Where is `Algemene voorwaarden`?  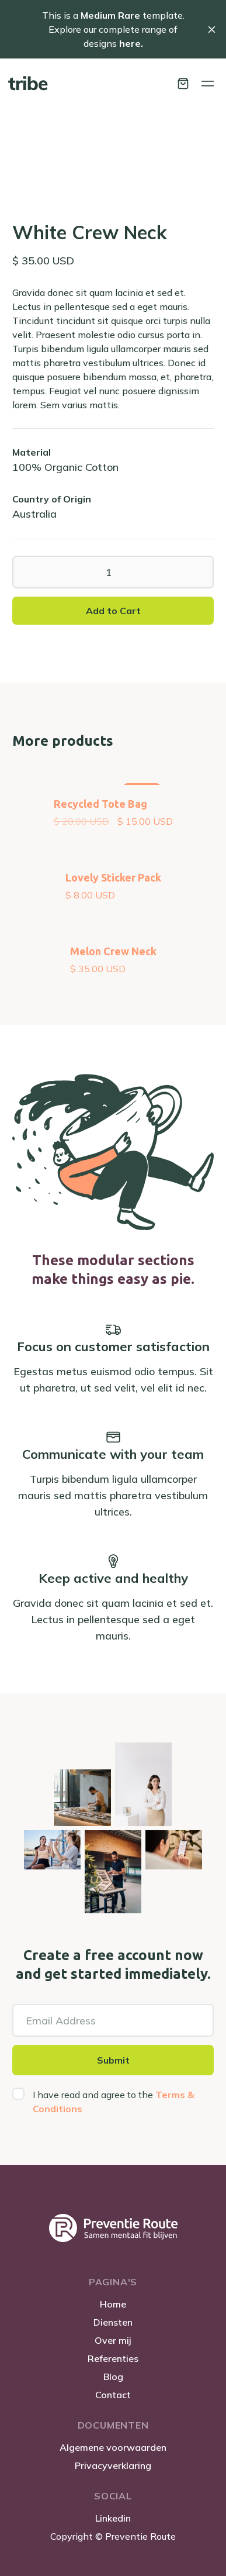
Algemene voorwaarden is located at coordinates (113, 2447).